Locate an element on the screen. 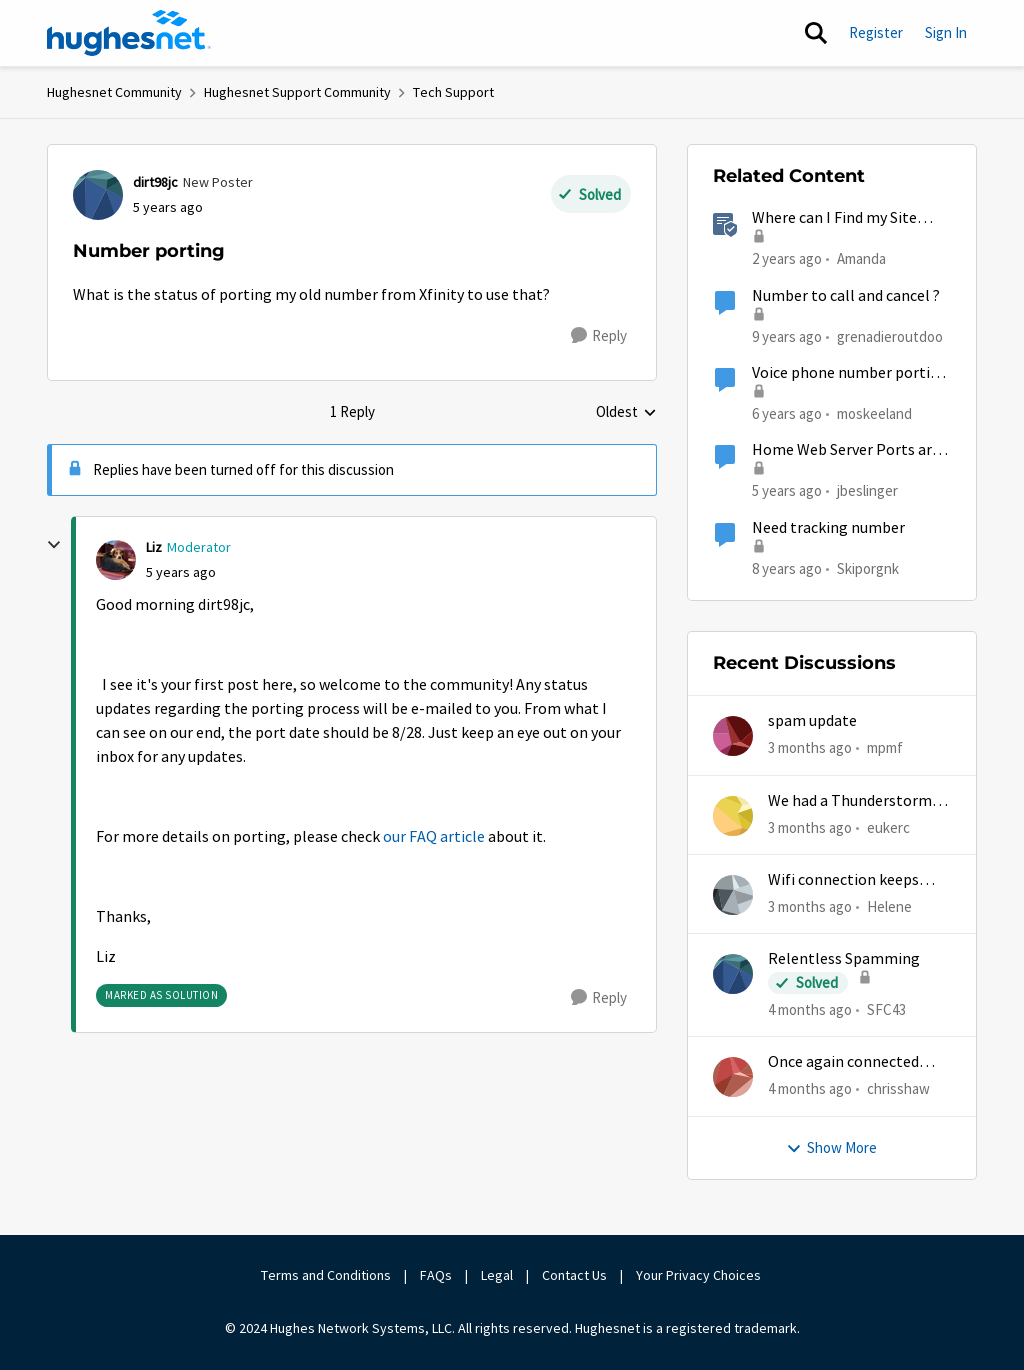 The width and height of the screenshot is (1024, 1370). Wifi connection keeps dropping is located at coordinates (843, 880).